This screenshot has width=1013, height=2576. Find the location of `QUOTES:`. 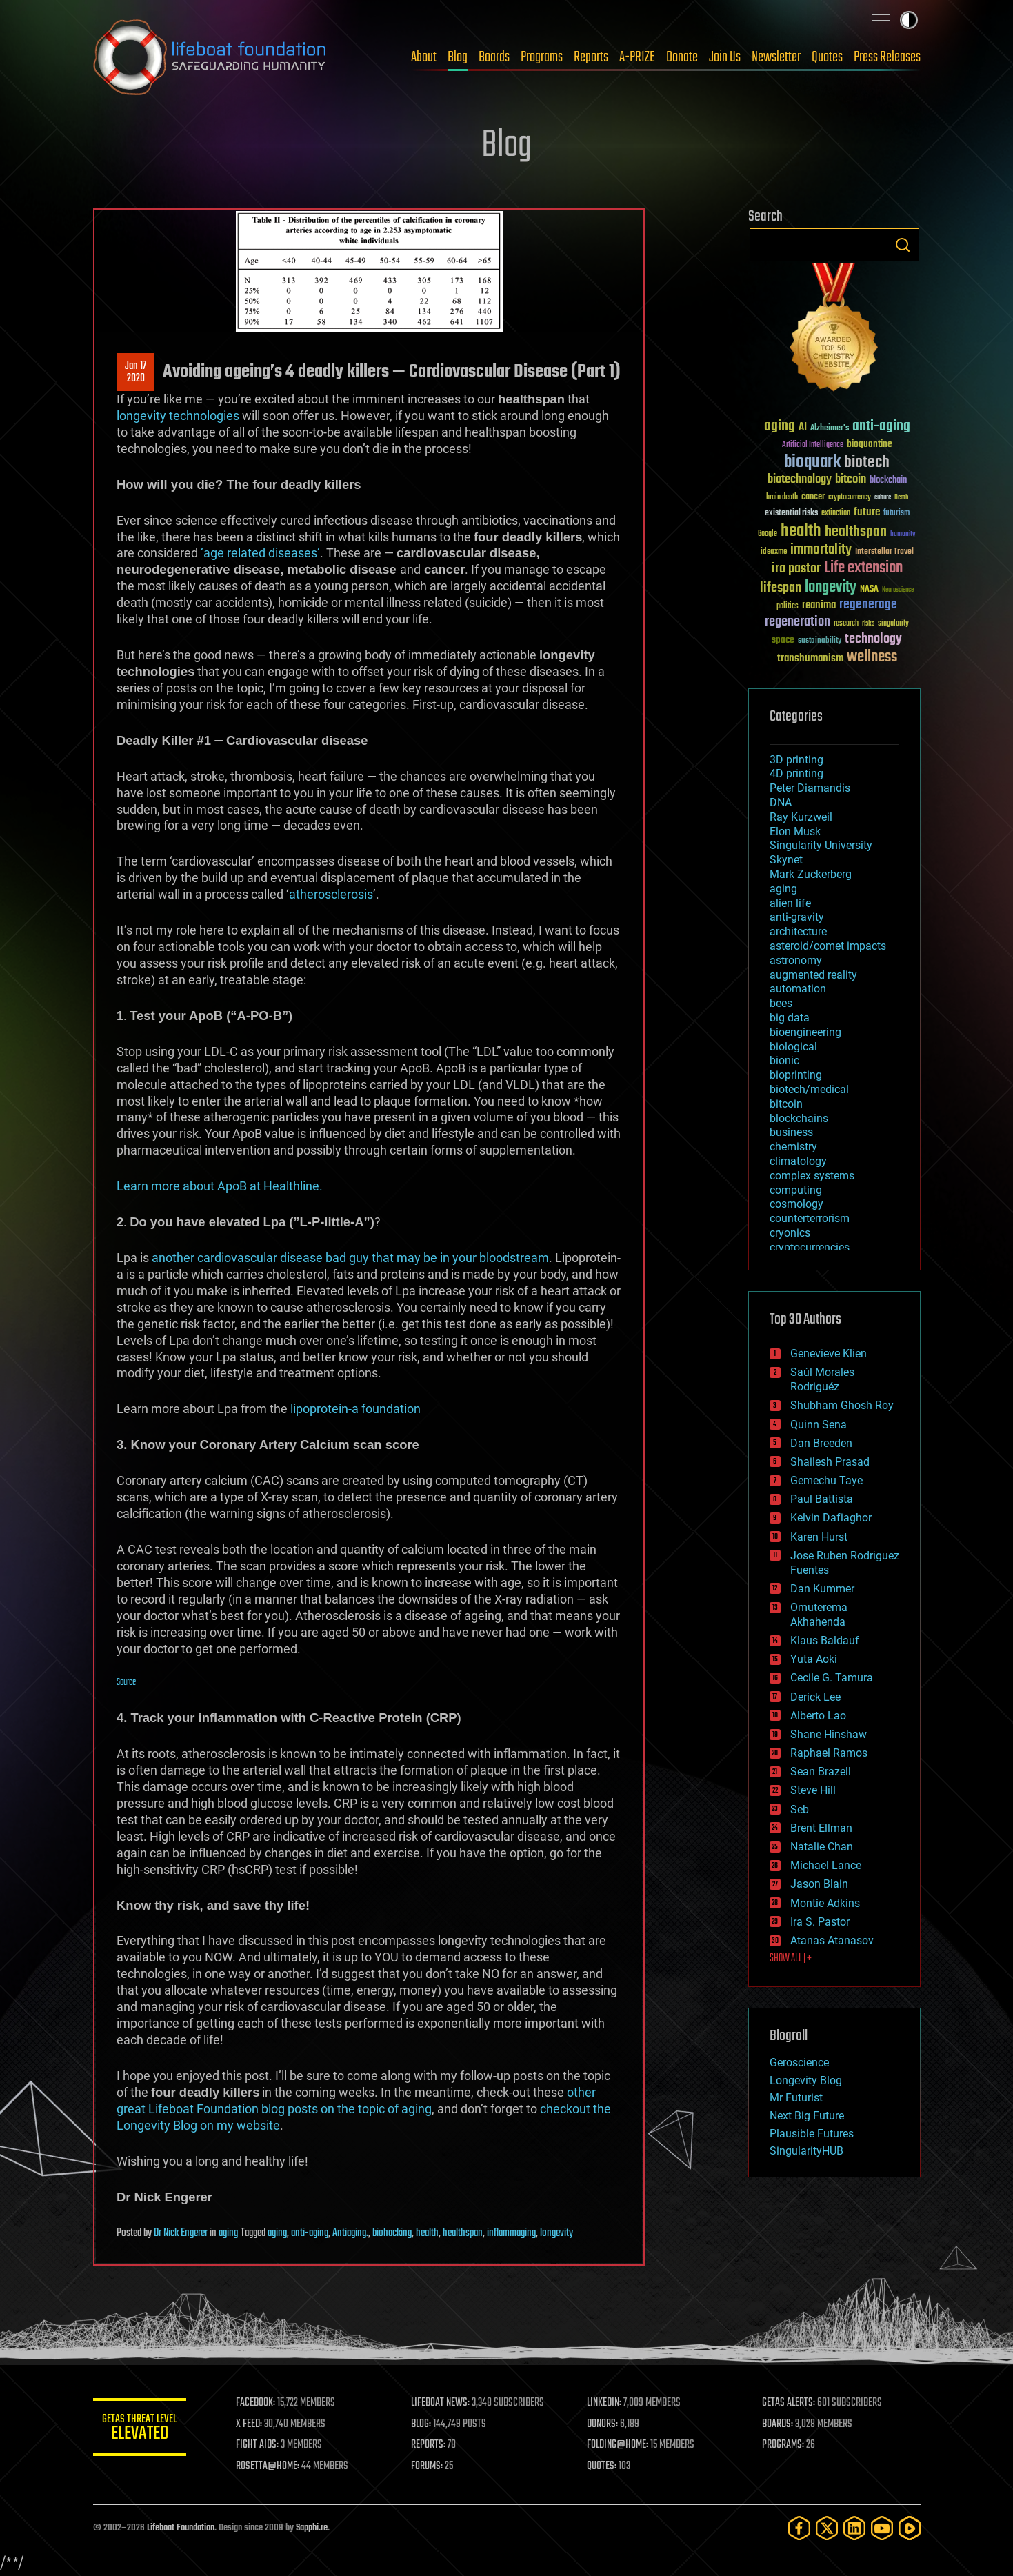

QUOTES: is located at coordinates (603, 2466).